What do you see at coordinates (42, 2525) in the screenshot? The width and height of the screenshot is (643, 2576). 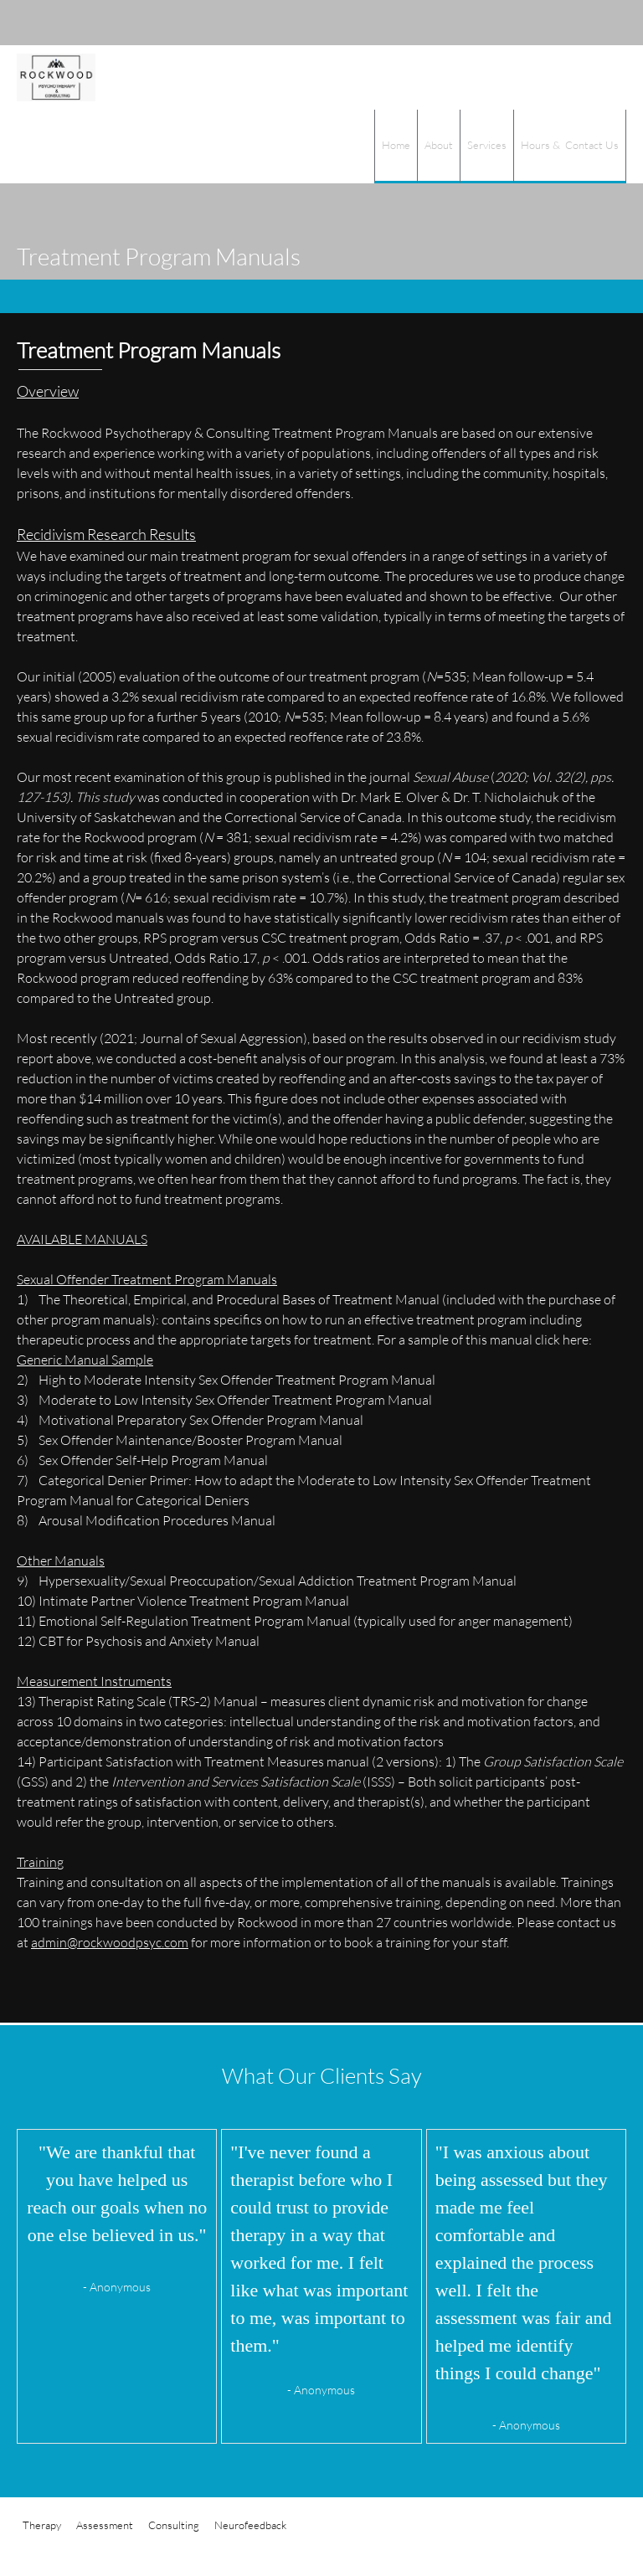 I see `Therapy [menuitem]` at bounding box center [42, 2525].